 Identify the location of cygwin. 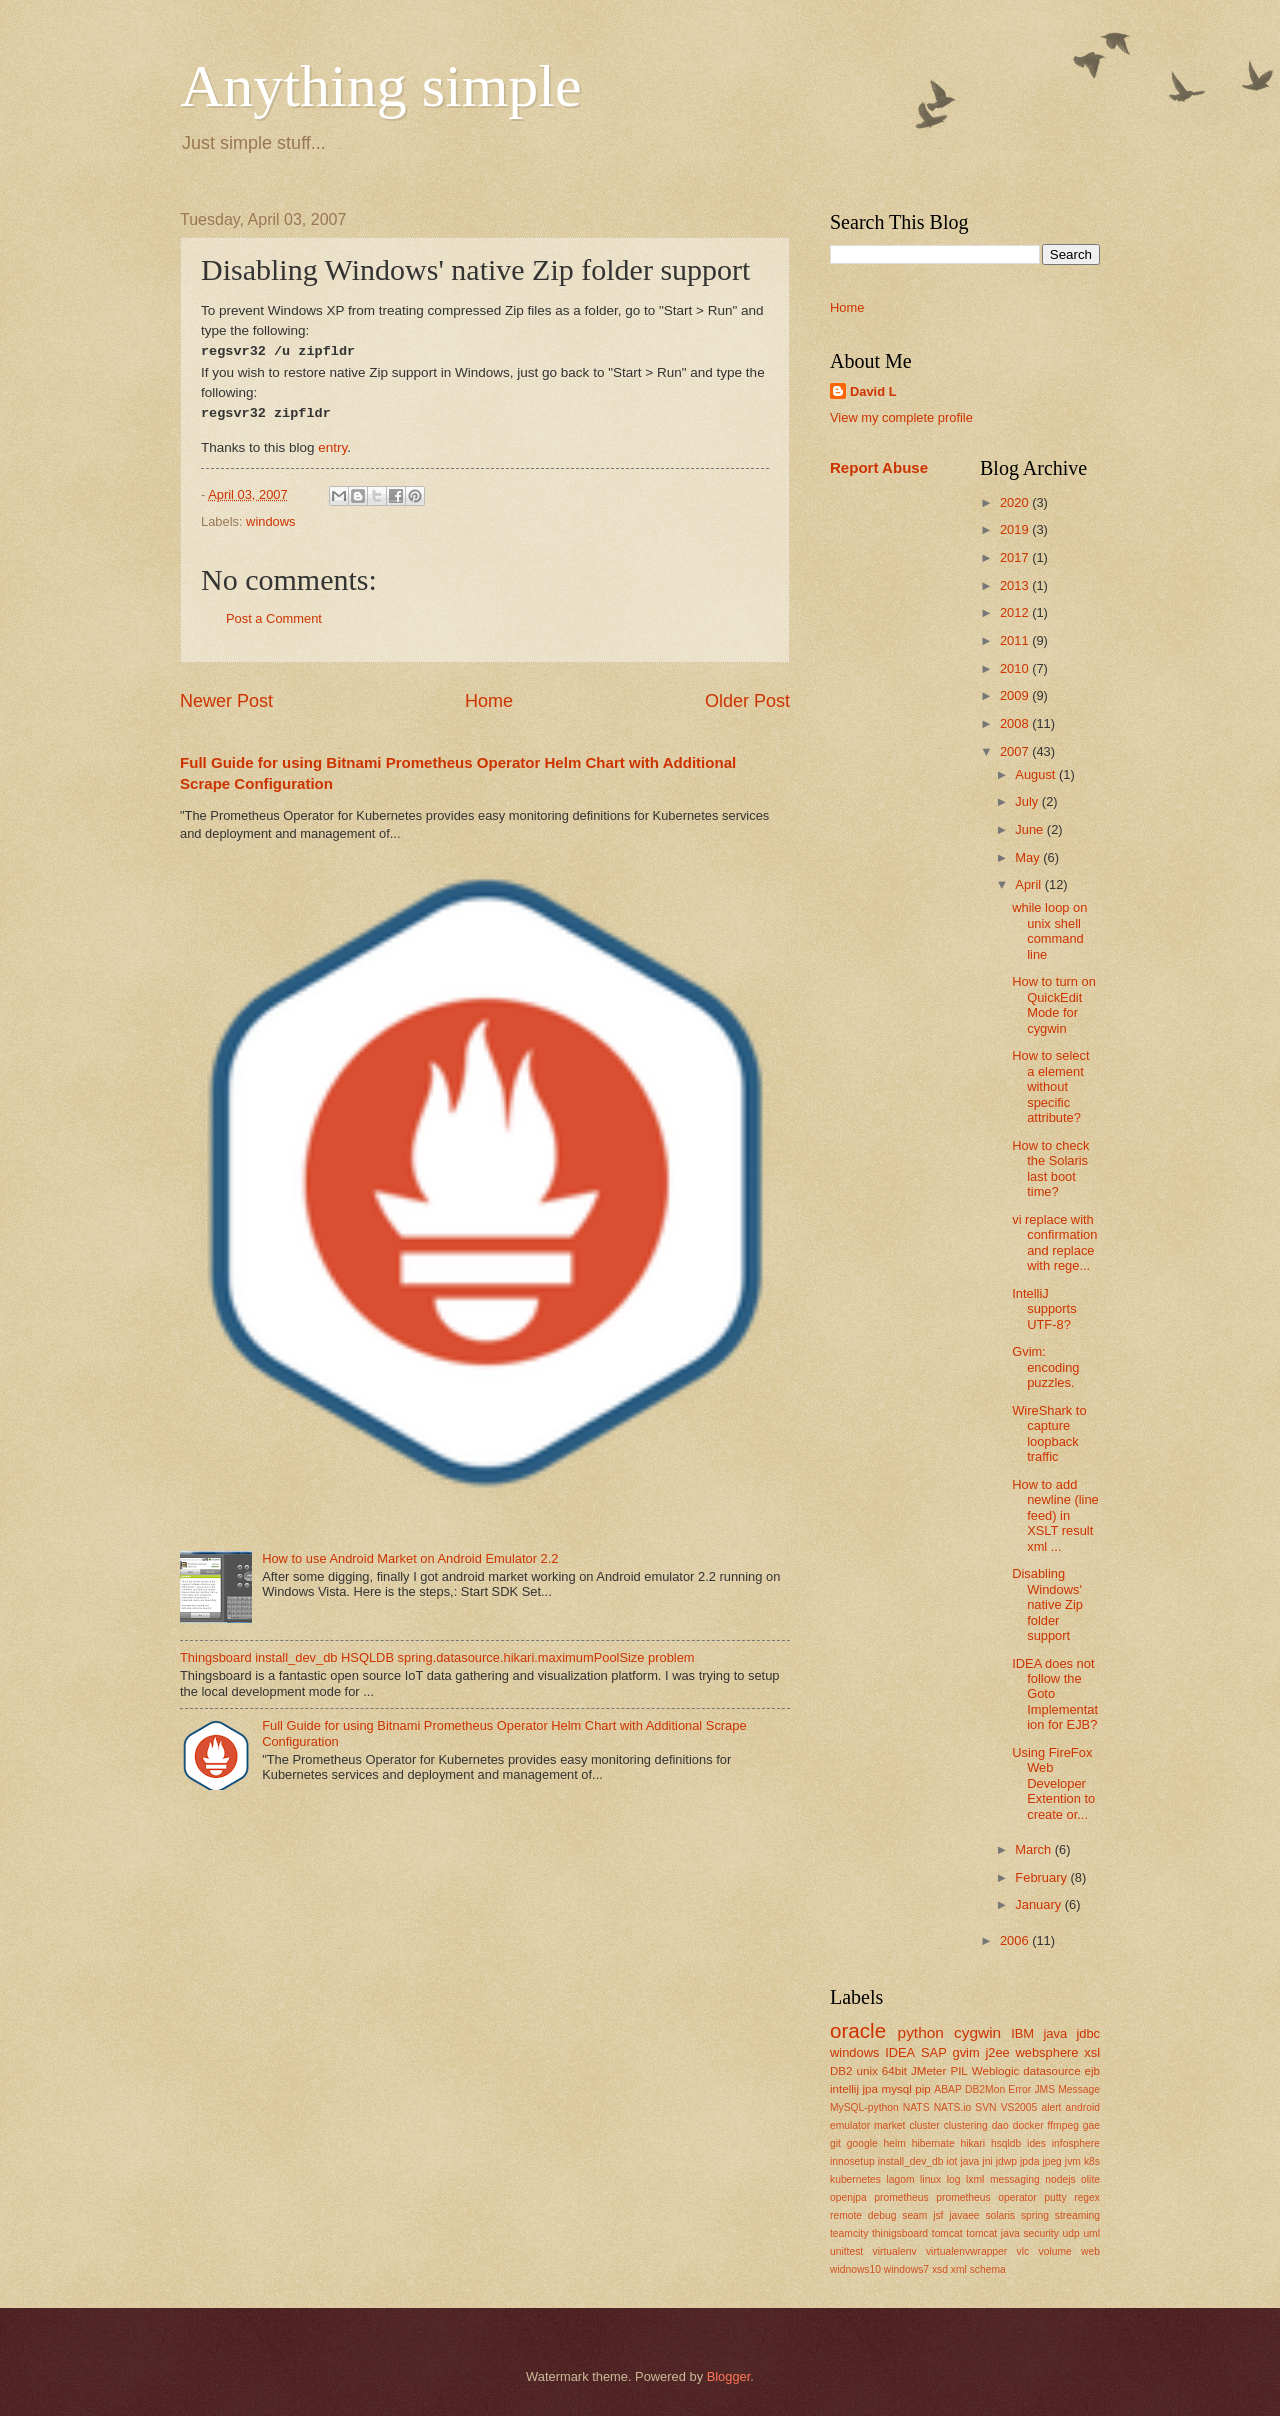
(977, 2032).